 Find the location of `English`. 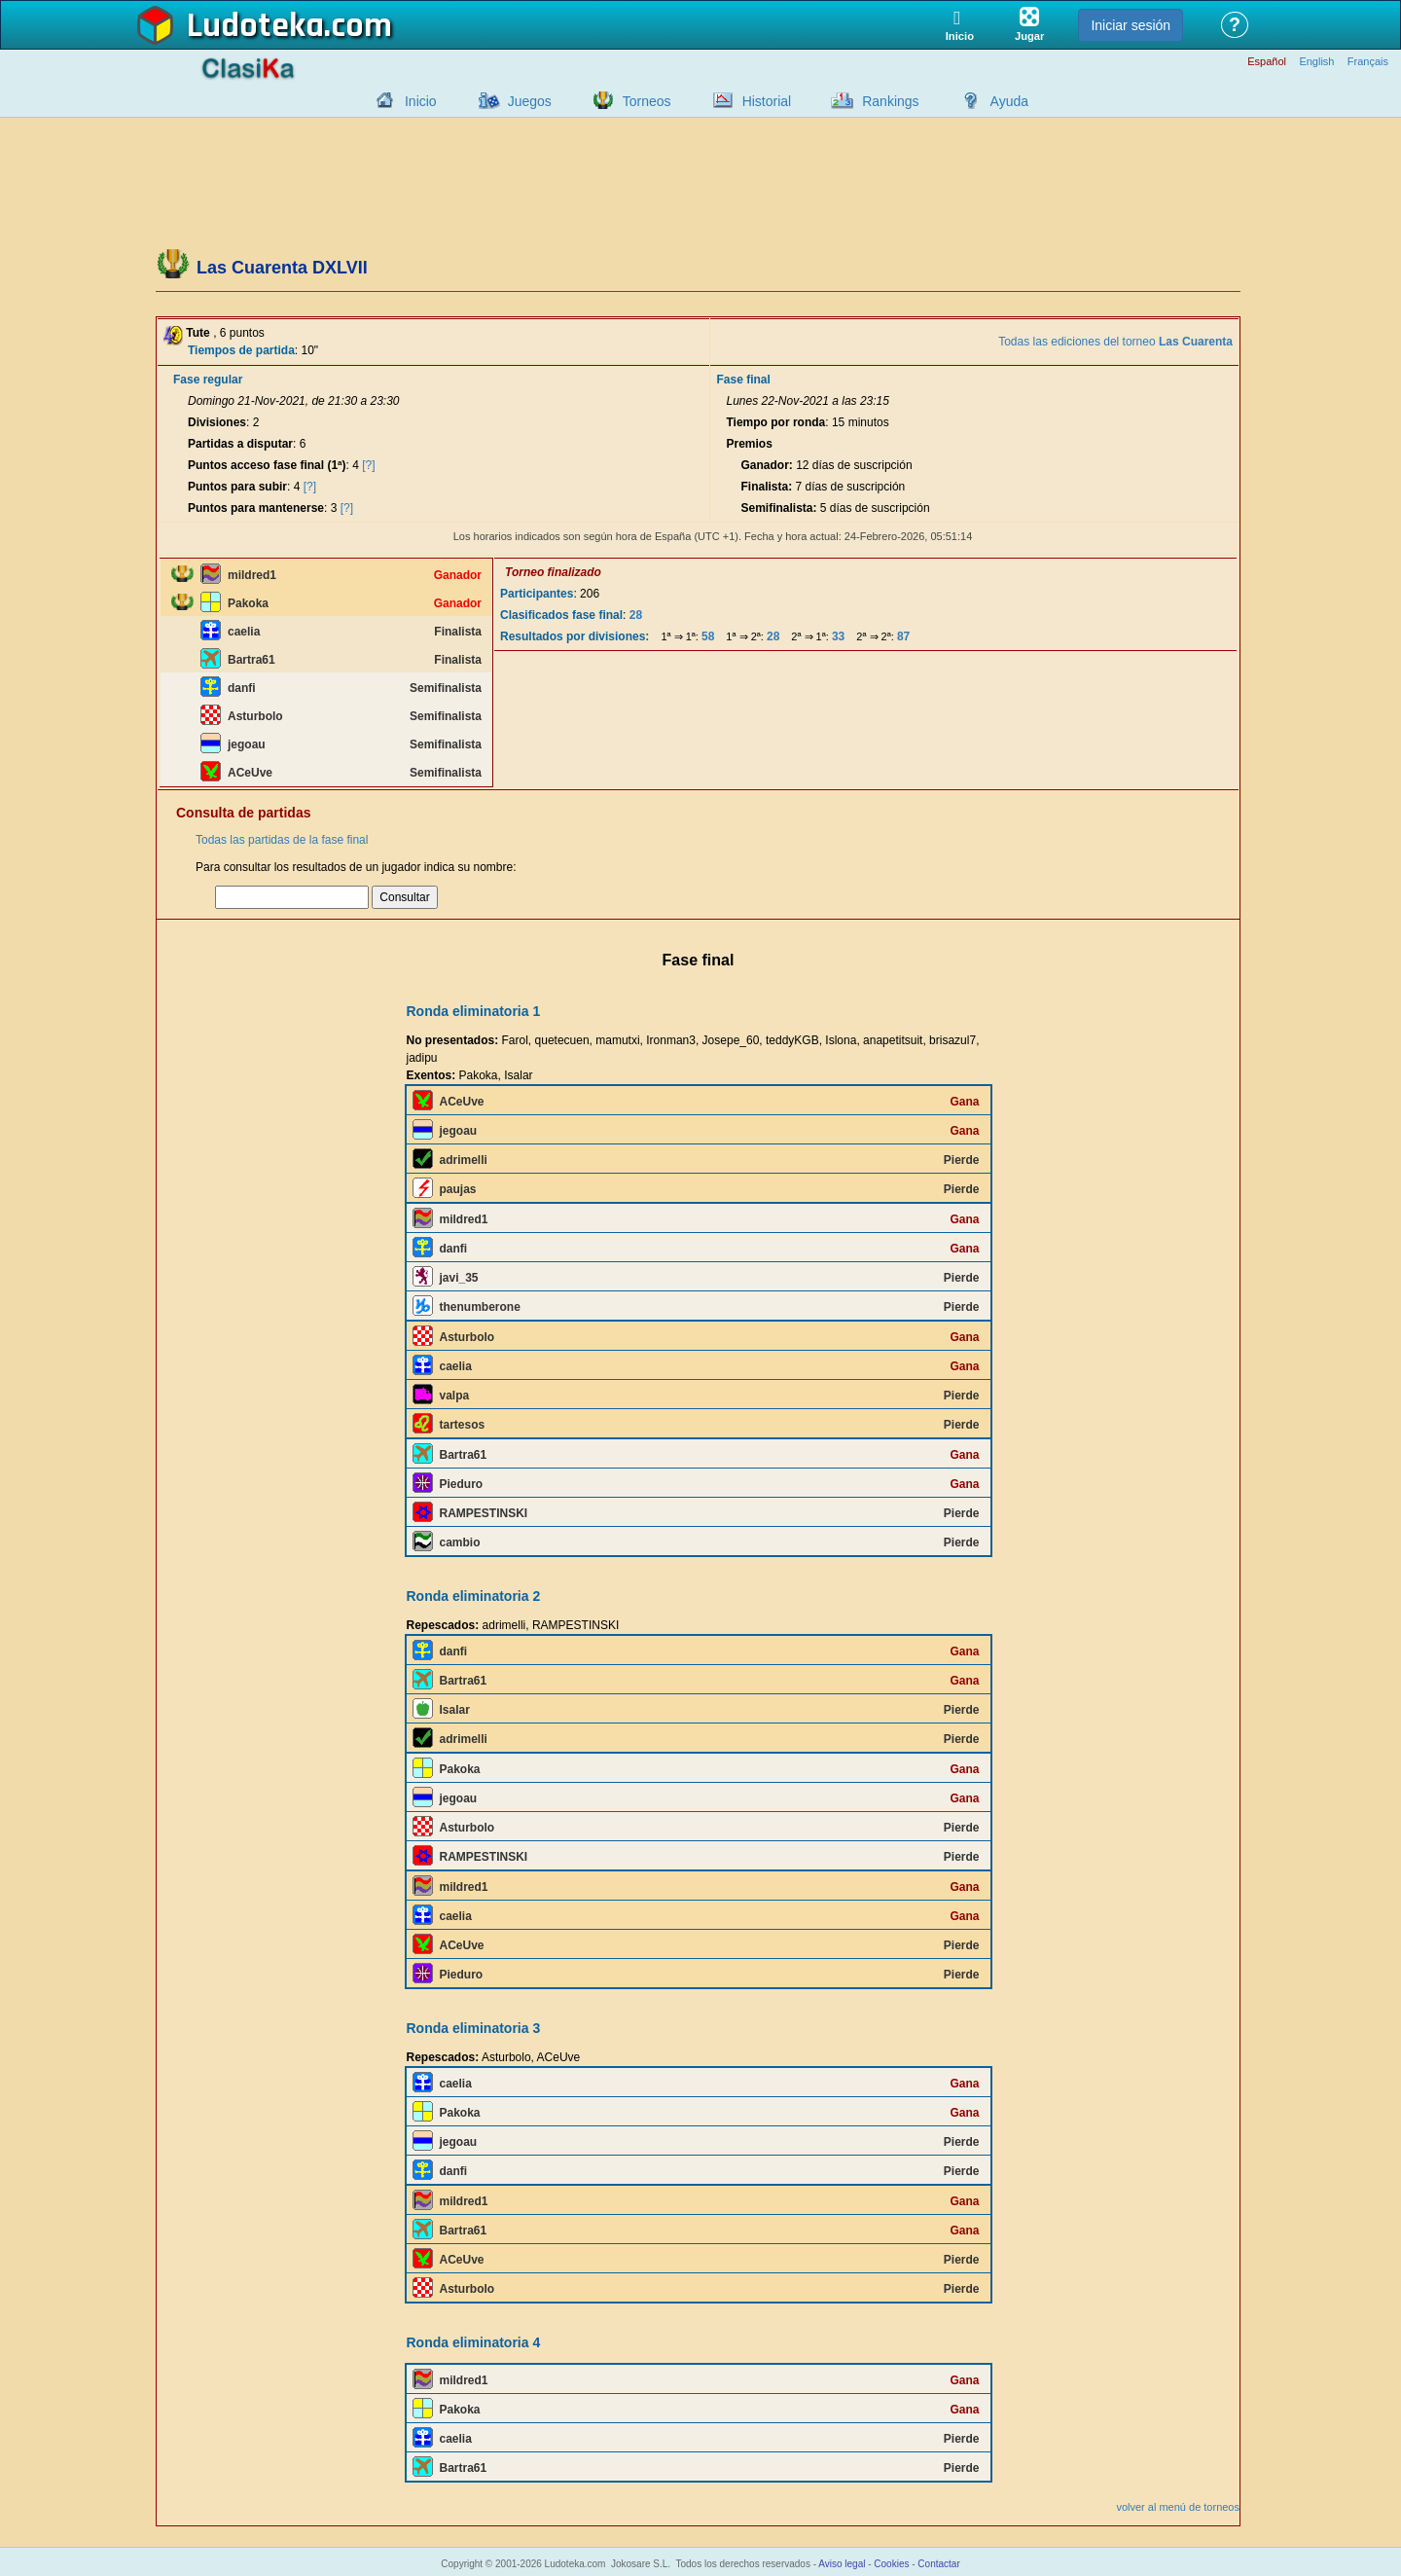

English is located at coordinates (1316, 61).